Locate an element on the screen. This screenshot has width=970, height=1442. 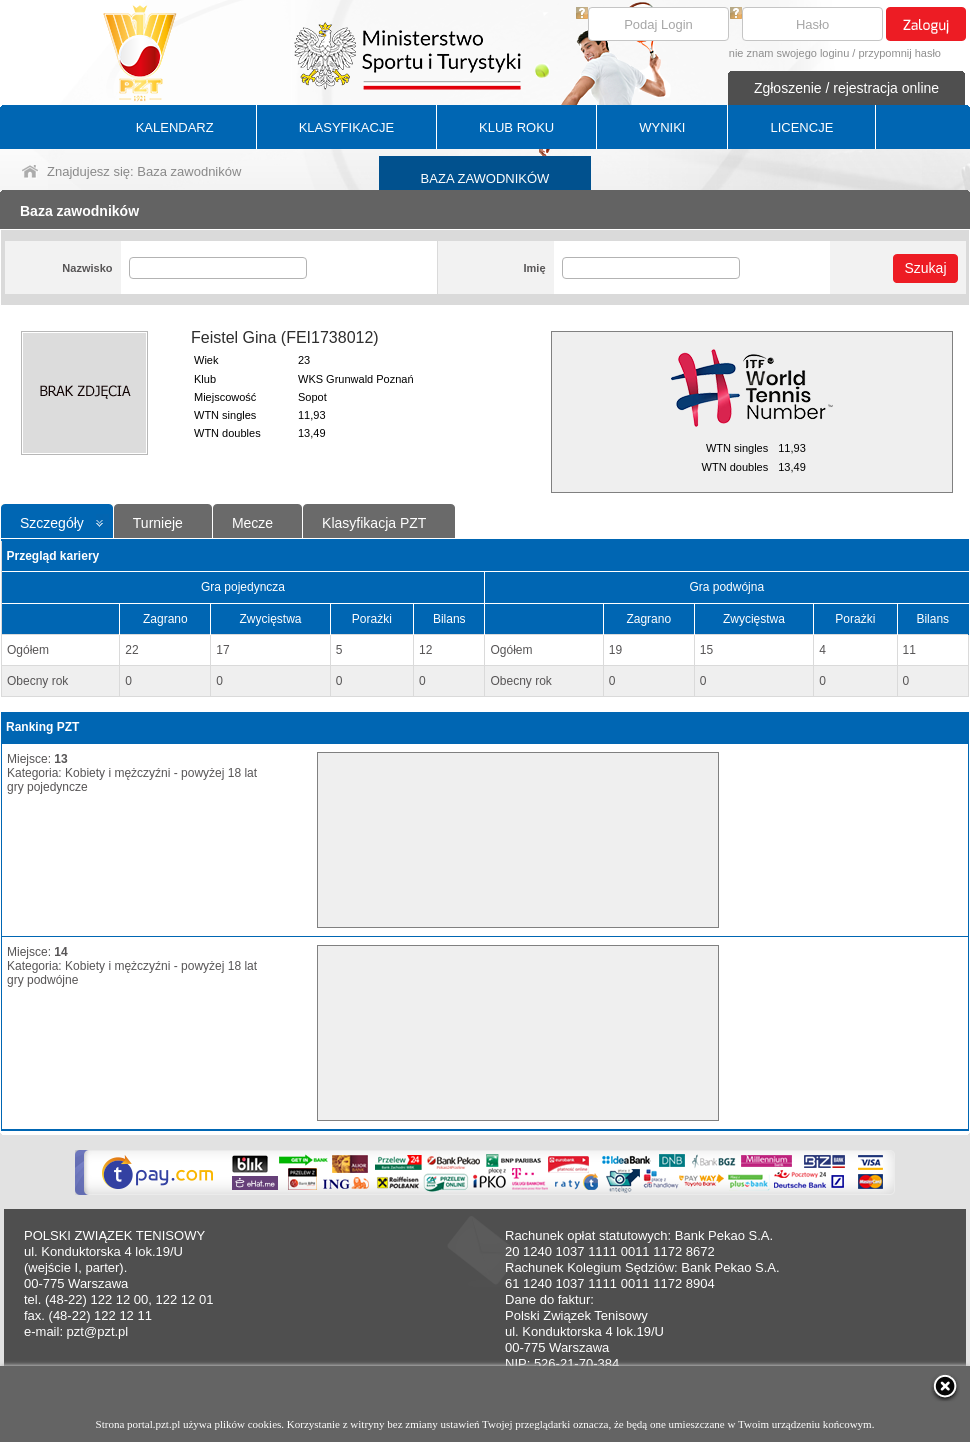
Zgłoszenie / rejestracja online is located at coordinates (846, 88).